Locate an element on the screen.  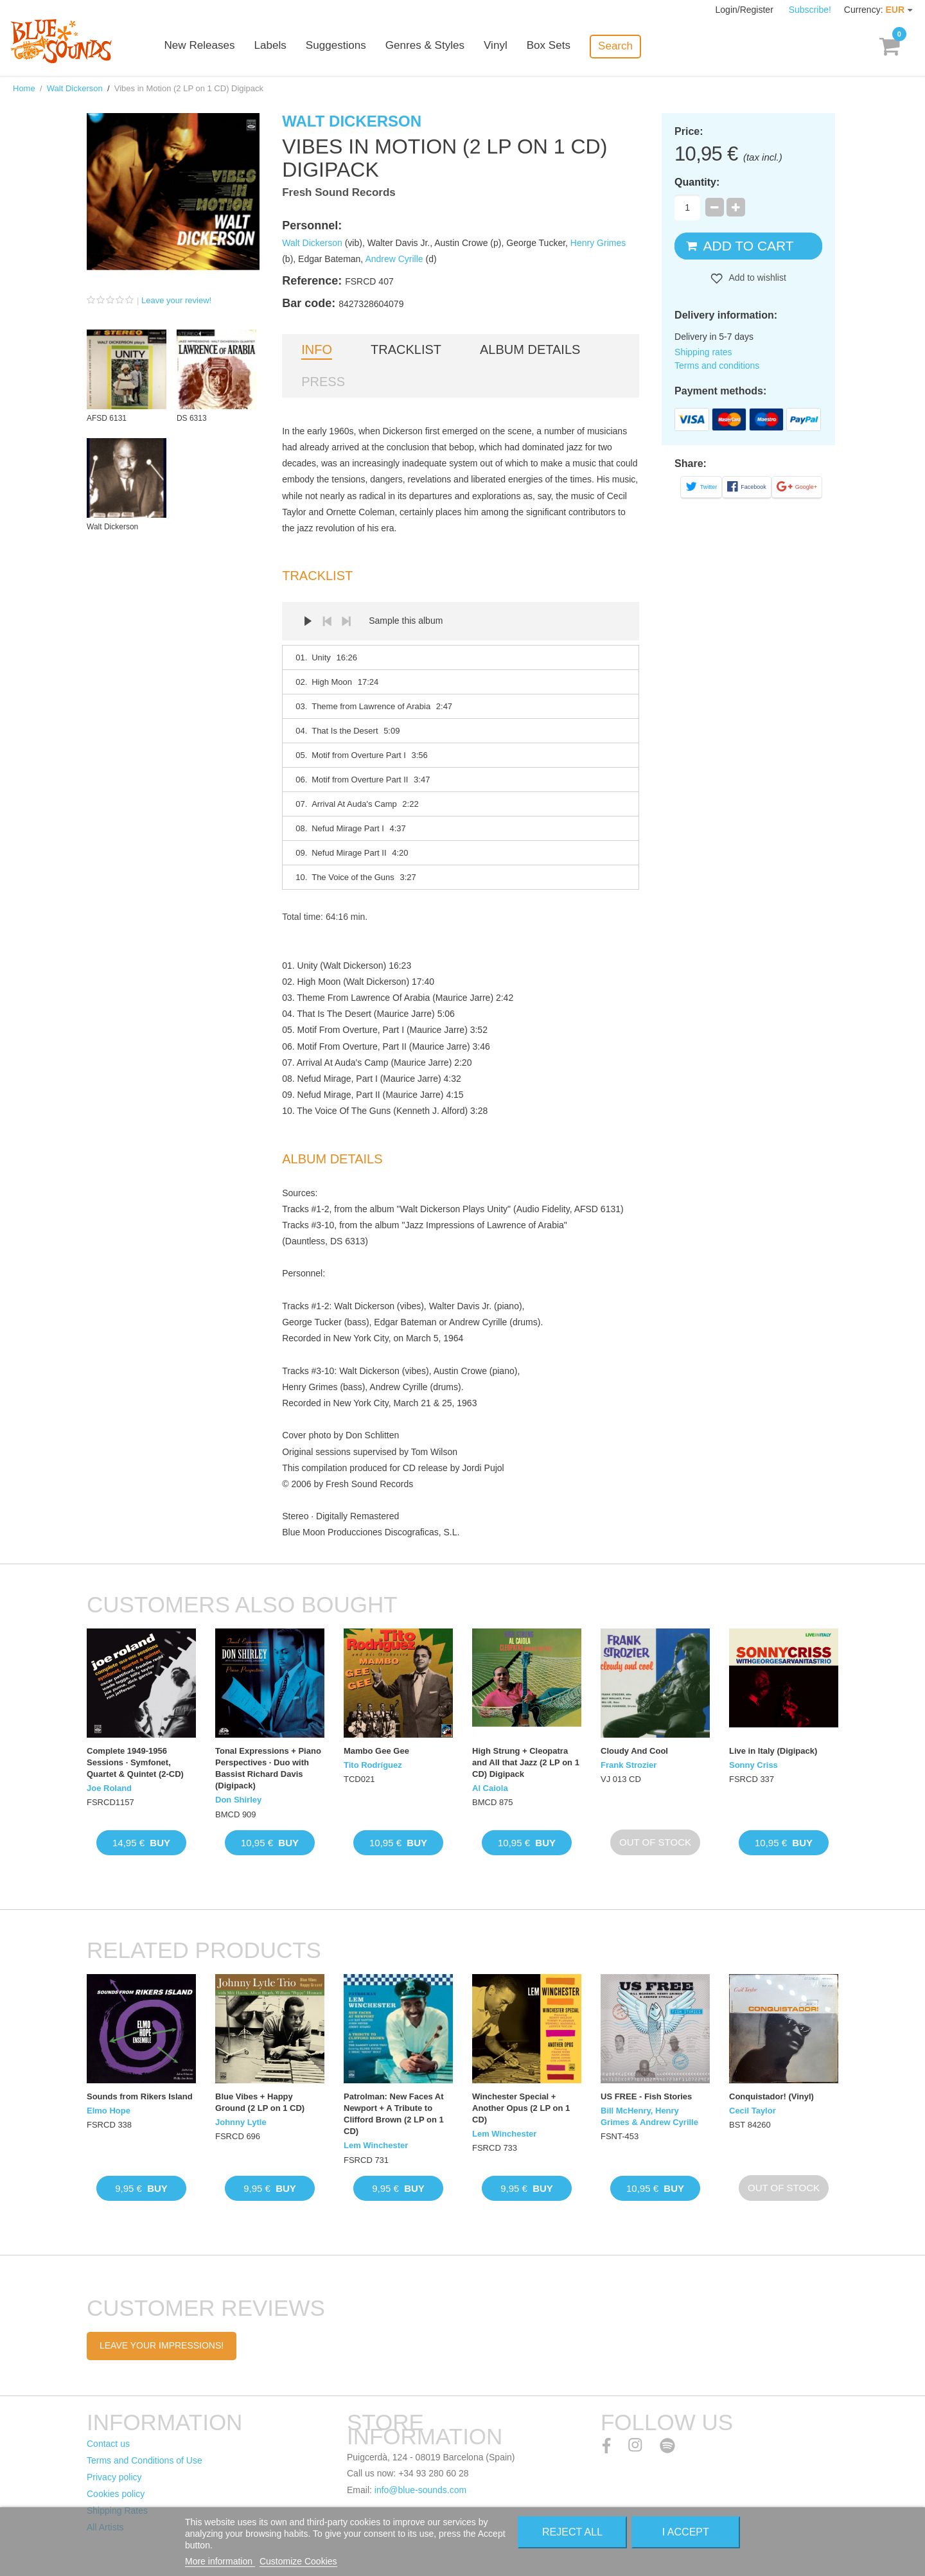
Quantity: is located at coordinates (696, 182).